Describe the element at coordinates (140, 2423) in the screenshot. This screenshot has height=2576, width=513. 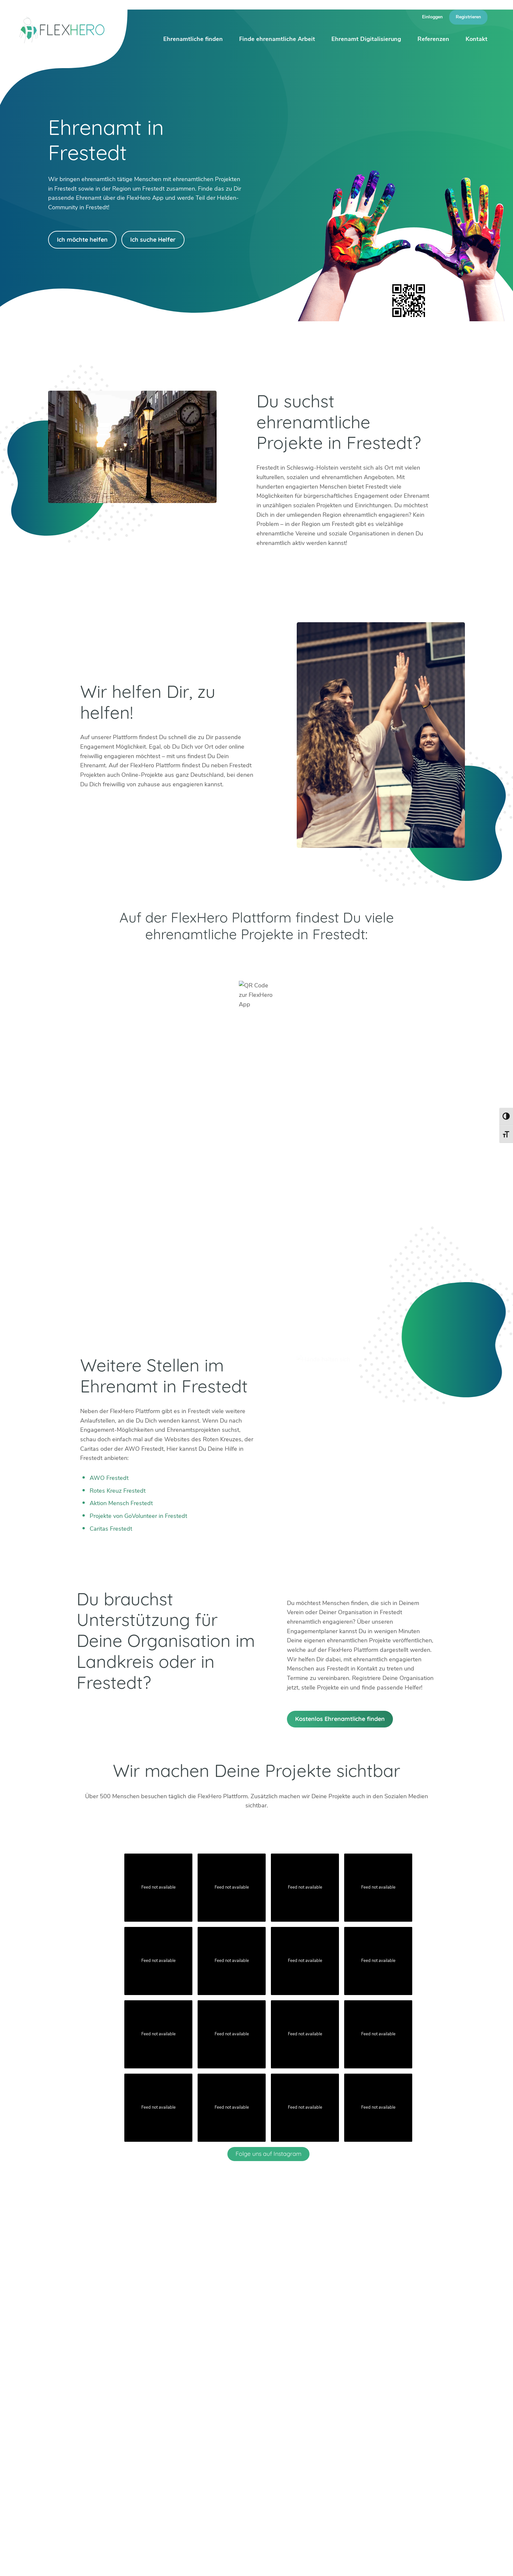
I see `Bad Tölz` at that location.